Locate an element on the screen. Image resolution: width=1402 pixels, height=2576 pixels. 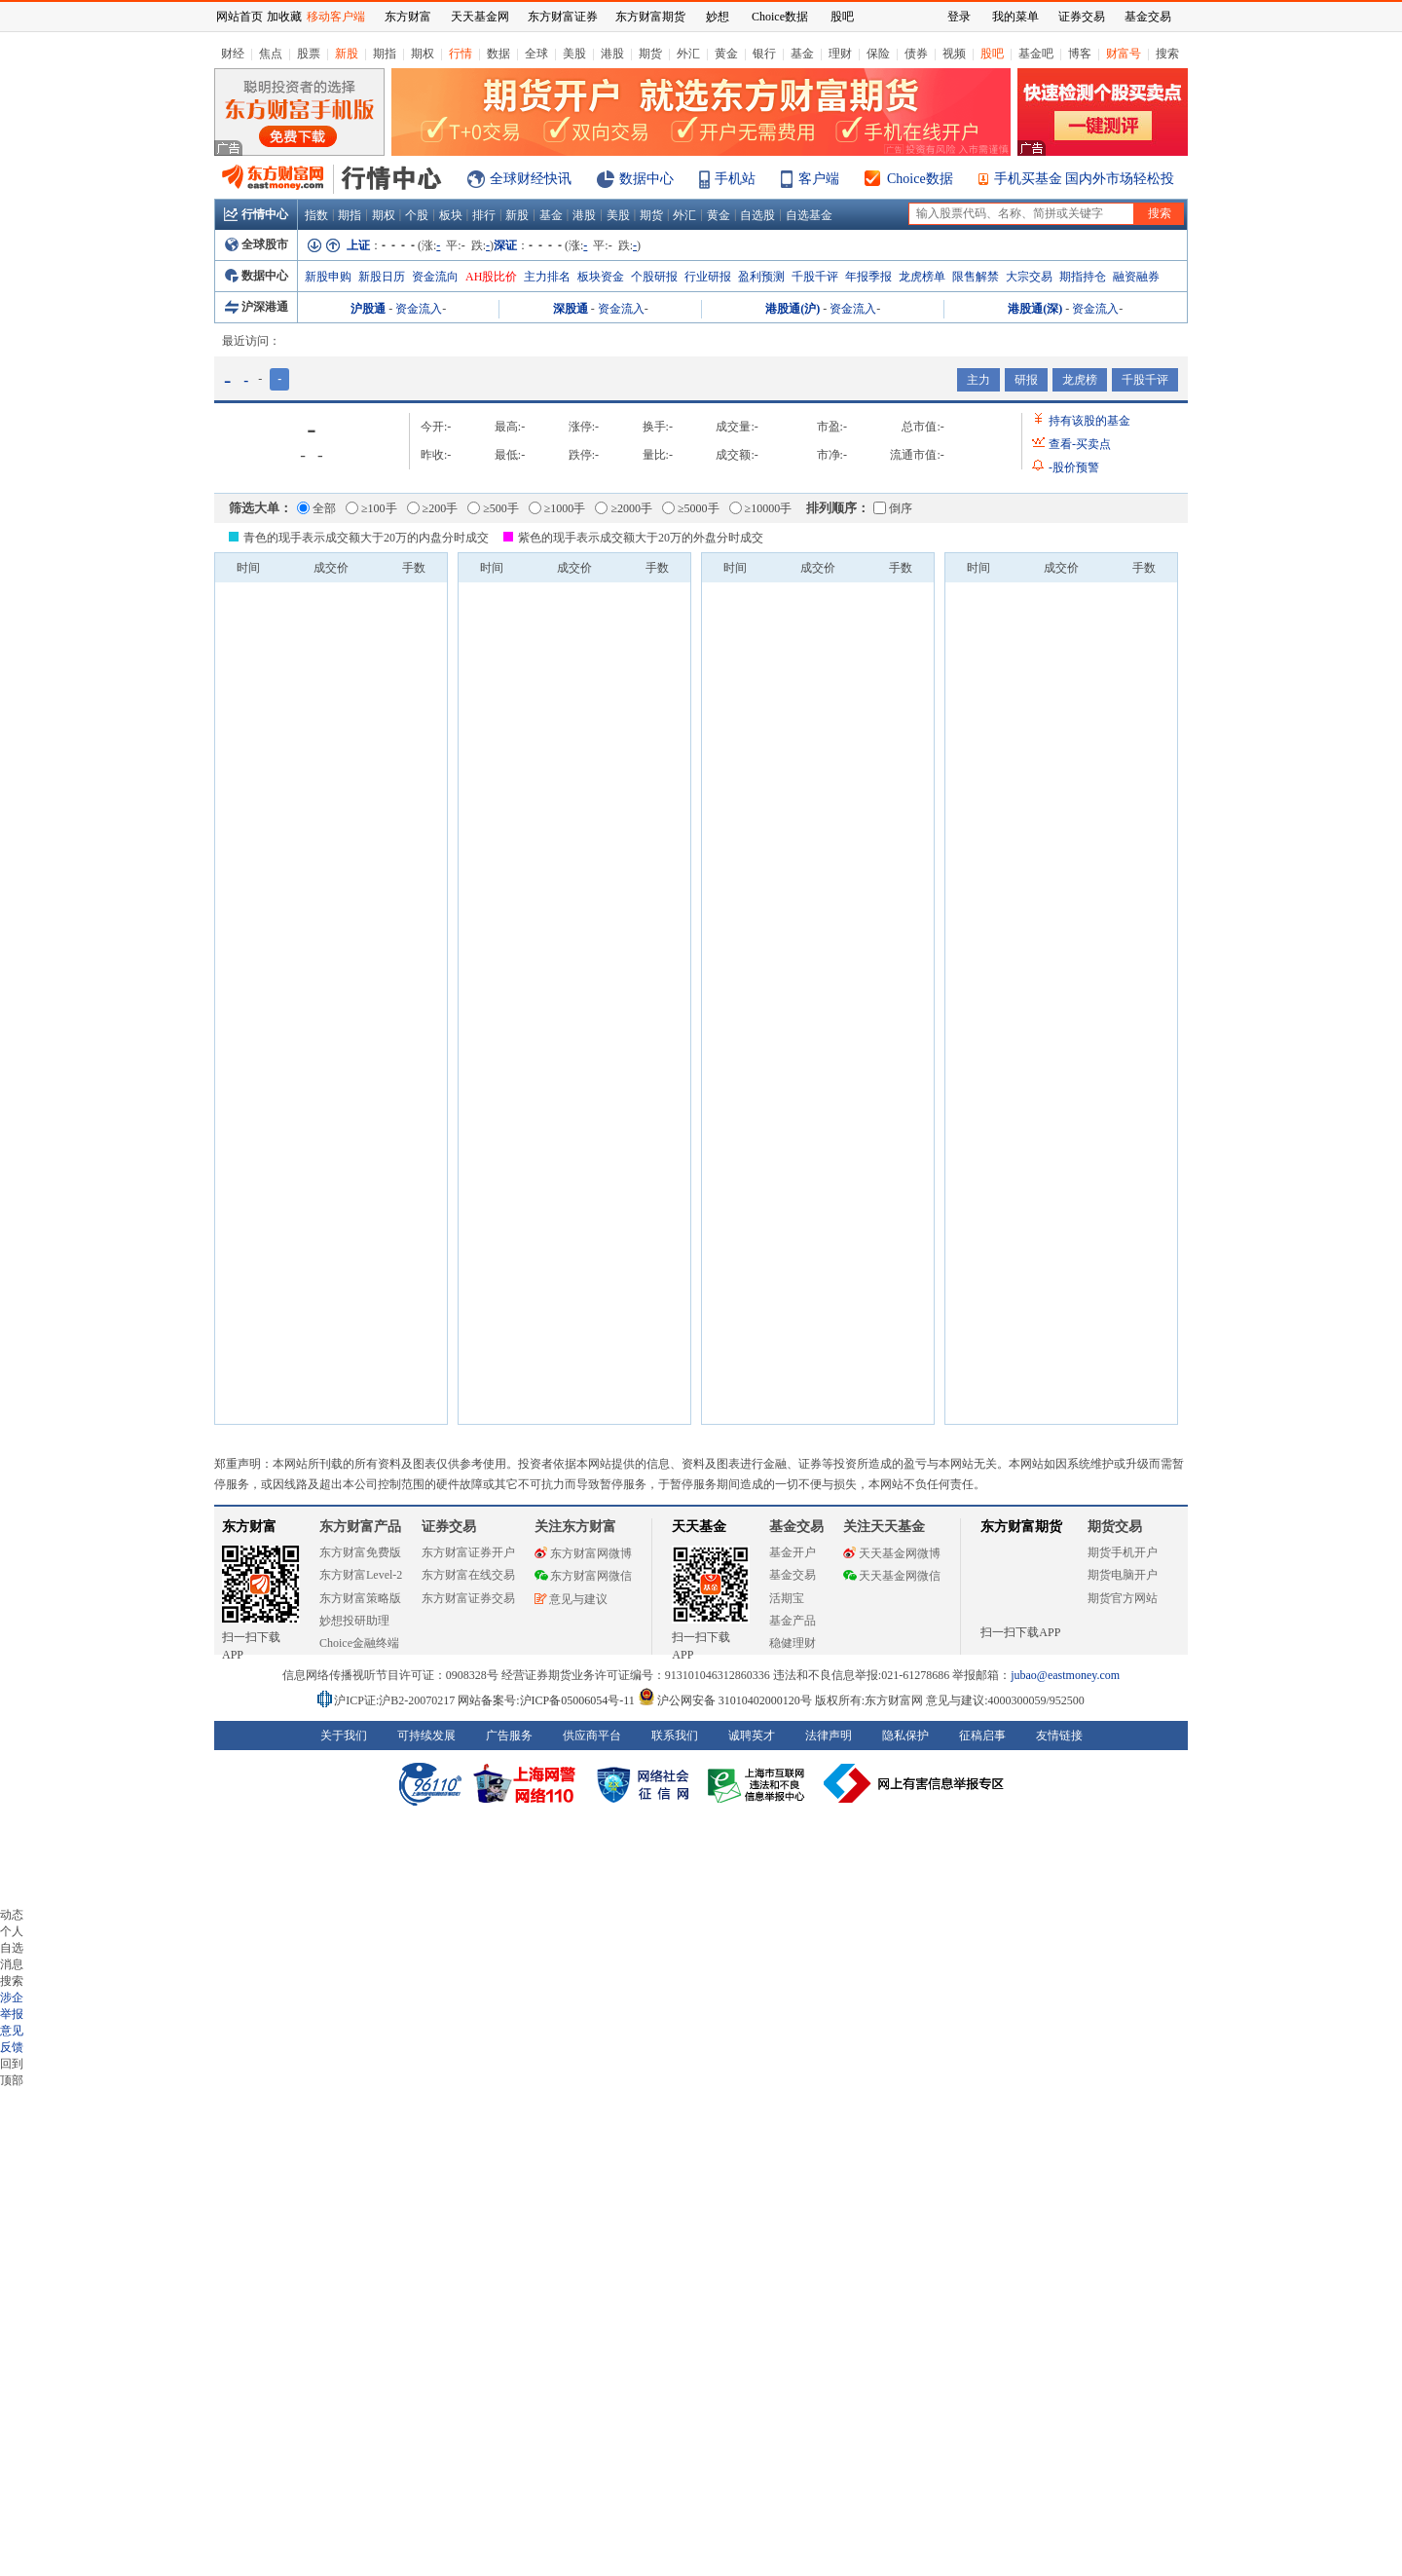
妙想 is located at coordinates (717, 16).